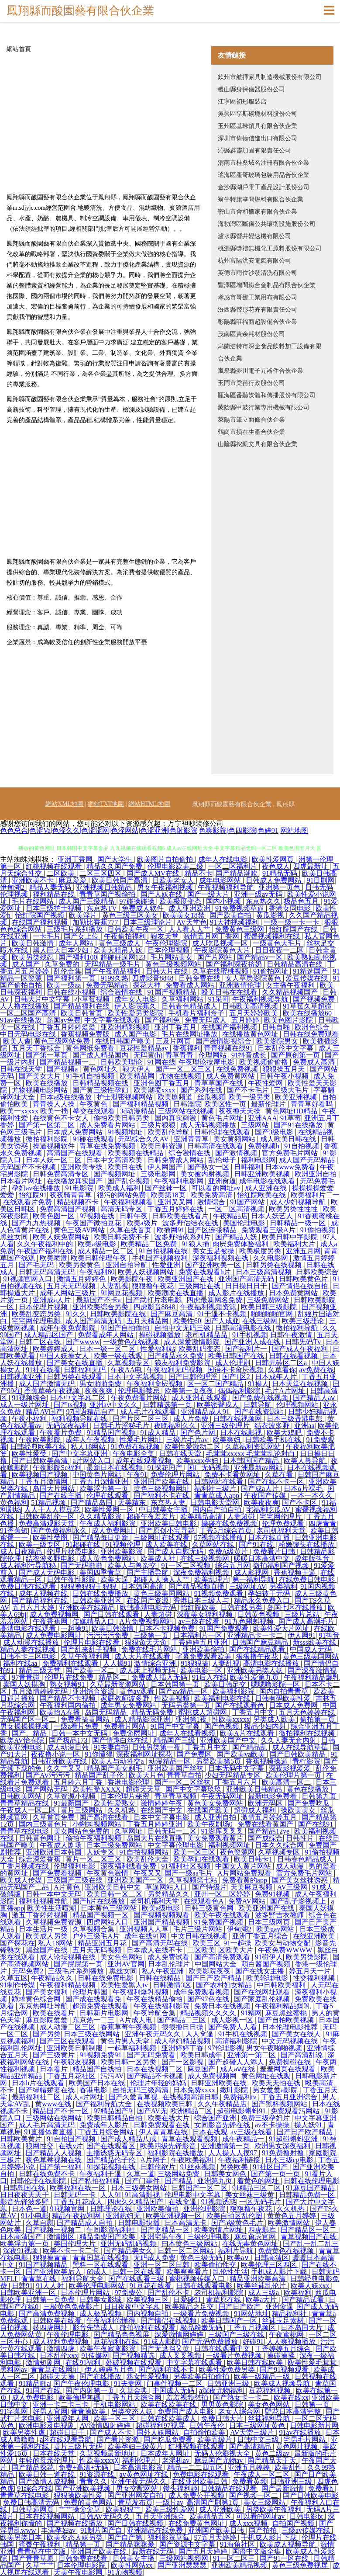 This screenshot has width=340, height=2576. What do you see at coordinates (291, 908) in the screenshot?
I see `香港女同电影` at bounding box center [291, 908].